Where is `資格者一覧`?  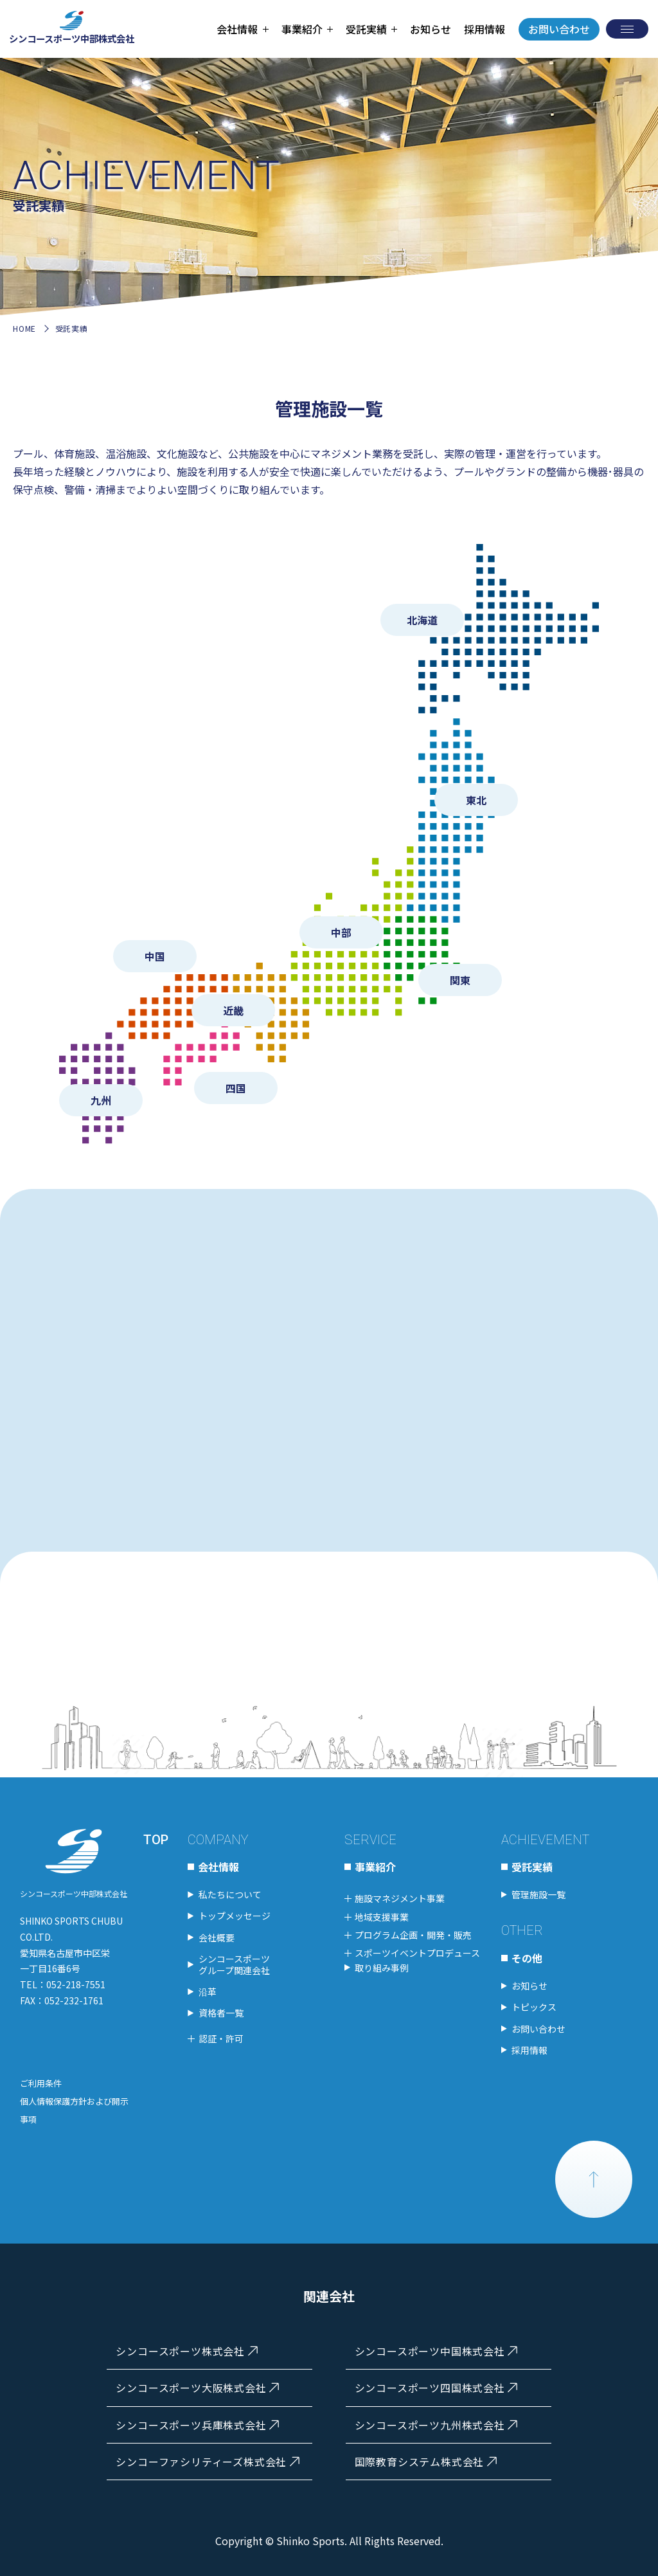 資格者一覧 is located at coordinates (221, 2013).